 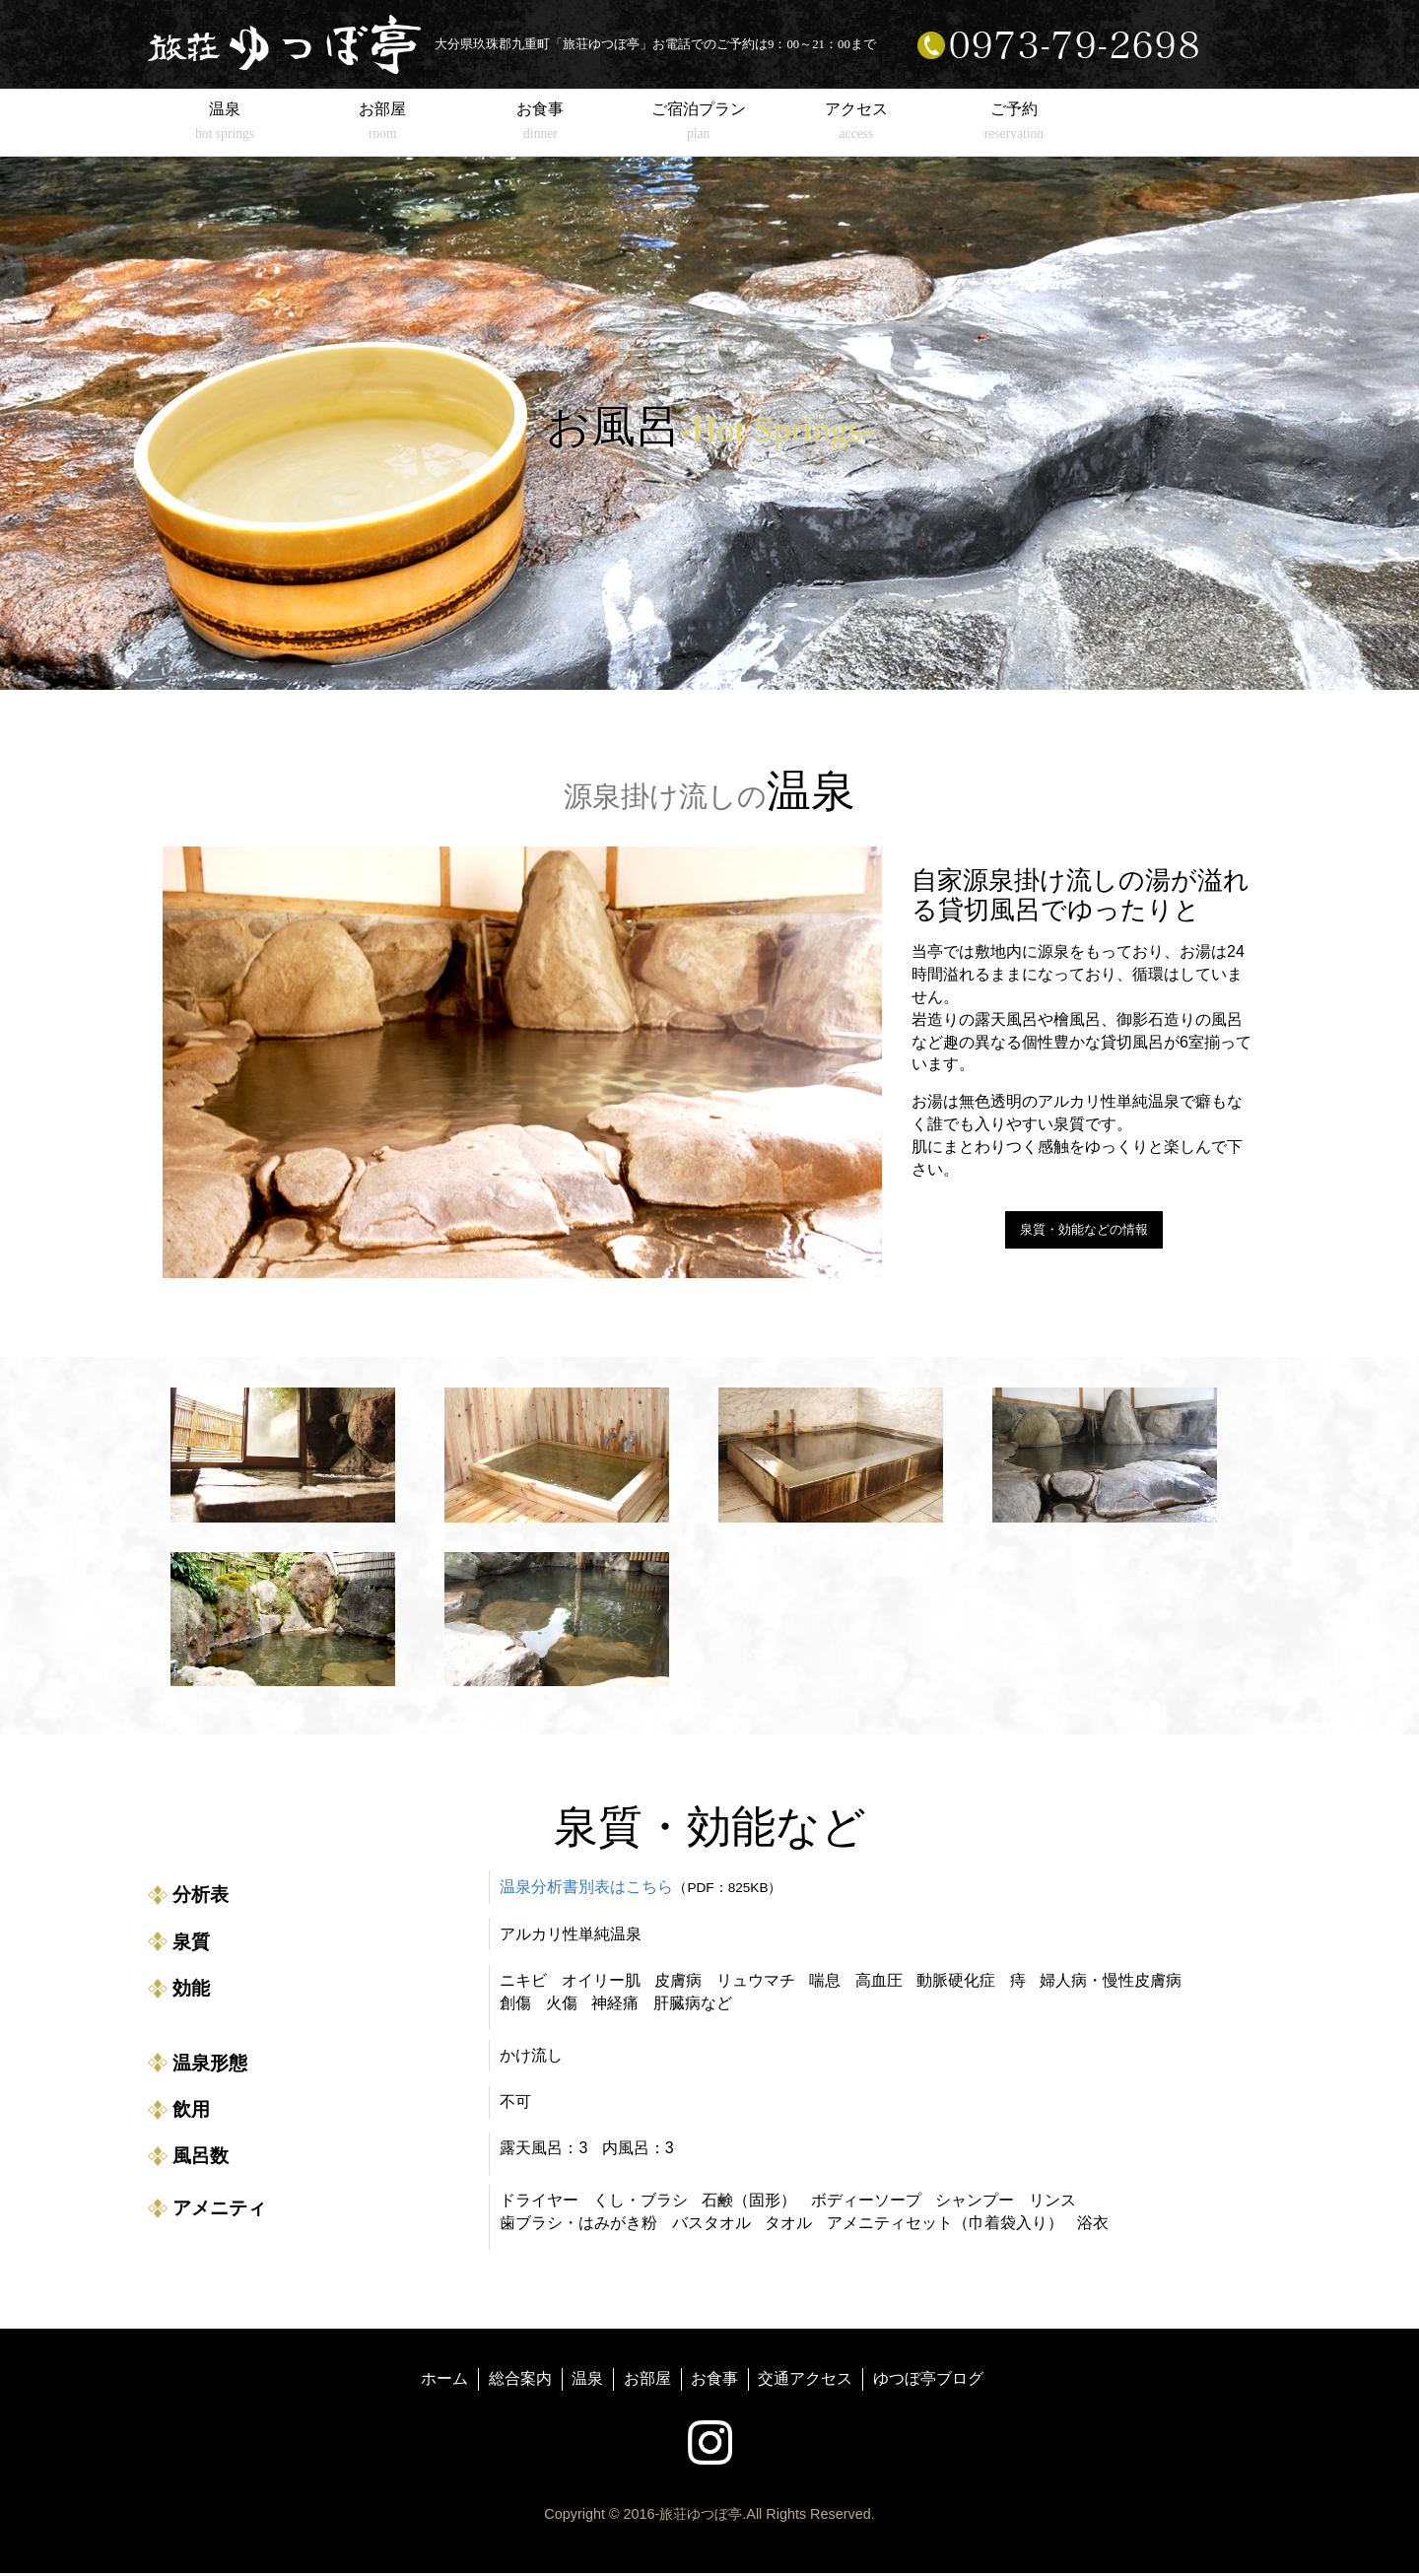 What do you see at coordinates (1084, 1231) in the screenshot?
I see `泉質・効能などの情報` at bounding box center [1084, 1231].